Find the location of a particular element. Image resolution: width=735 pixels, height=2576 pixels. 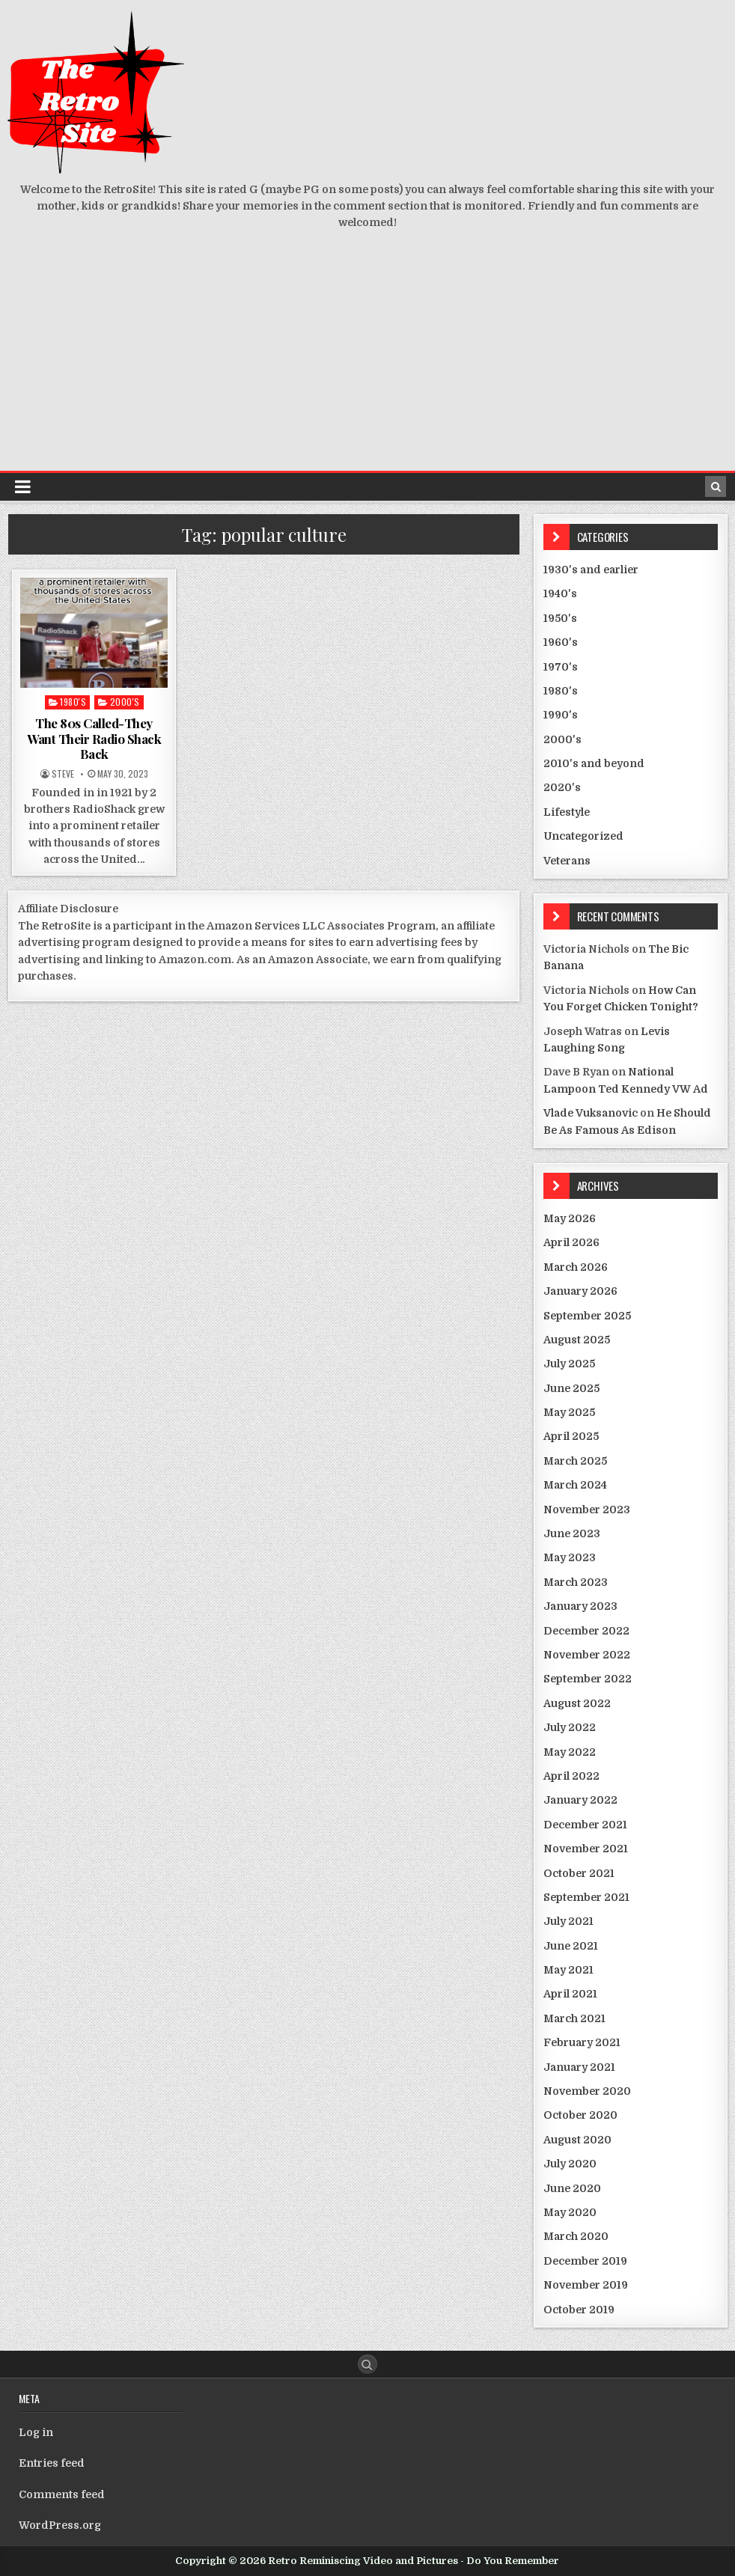

November 2022 is located at coordinates (586, 1655).